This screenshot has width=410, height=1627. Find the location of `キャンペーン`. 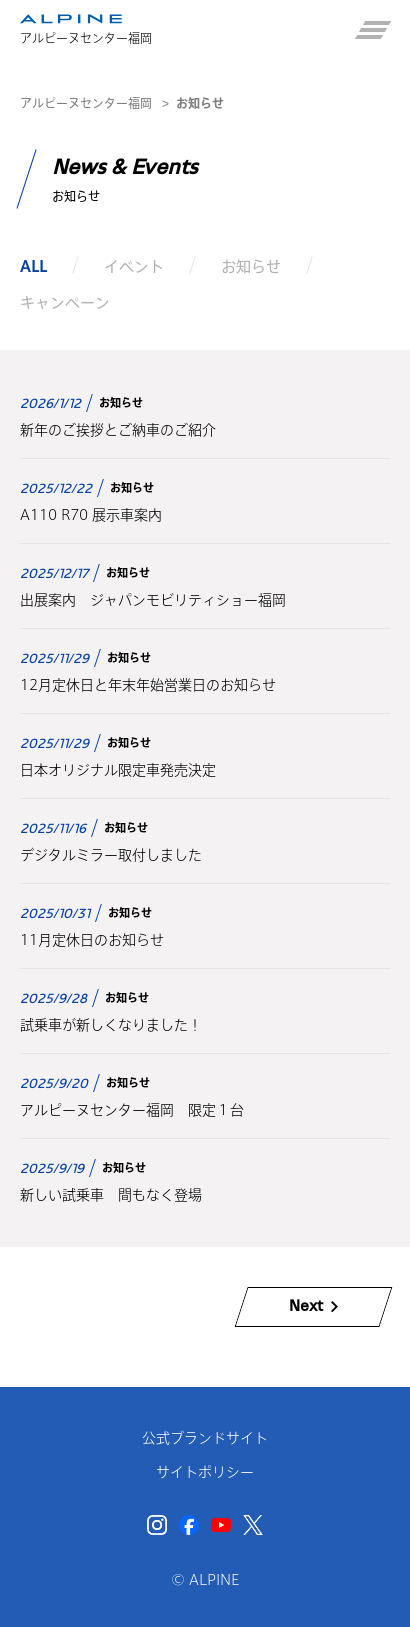

キャンペーン is located at coordinates (65, 302).